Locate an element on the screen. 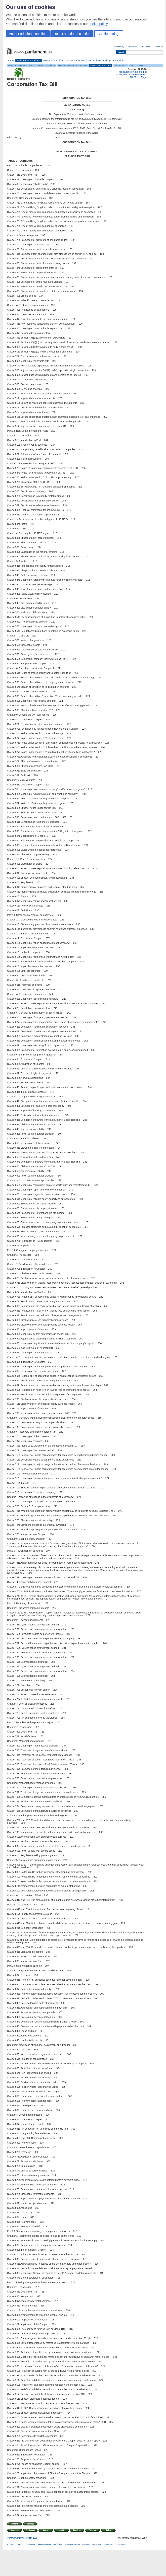 The image size is (166, 2576). Cookie settings is located at coordinates (108, 34).